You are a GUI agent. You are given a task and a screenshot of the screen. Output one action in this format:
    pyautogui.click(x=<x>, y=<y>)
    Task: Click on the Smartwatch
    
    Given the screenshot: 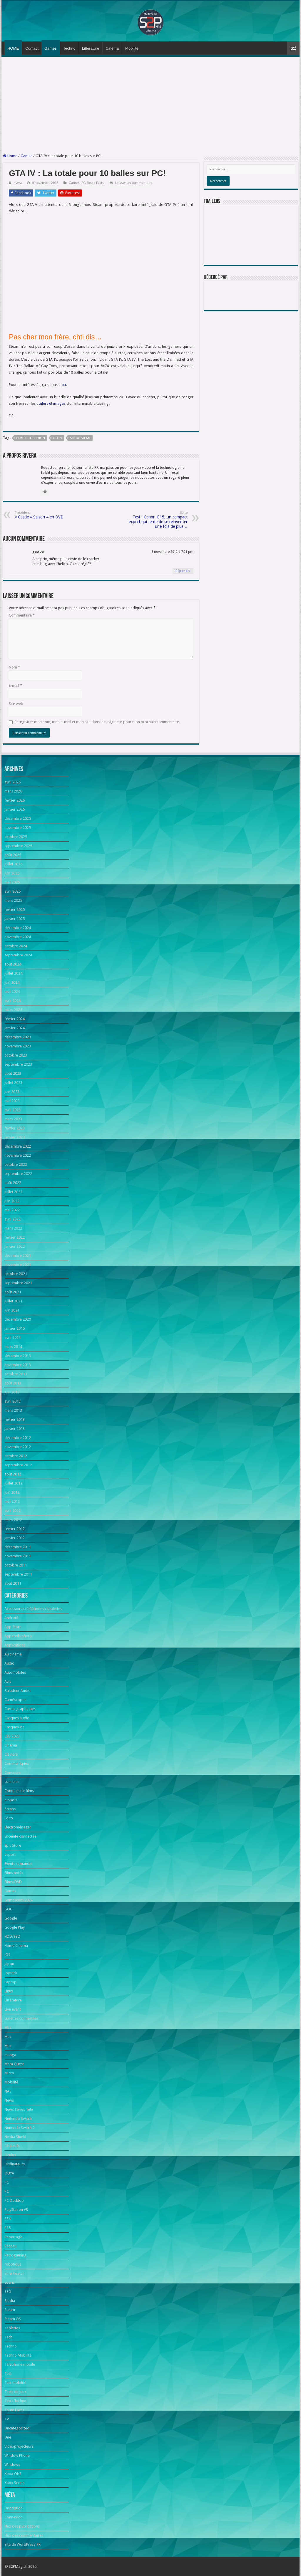 What is the action you would take?
    pyautogui.click(x=14, y=2273)
    